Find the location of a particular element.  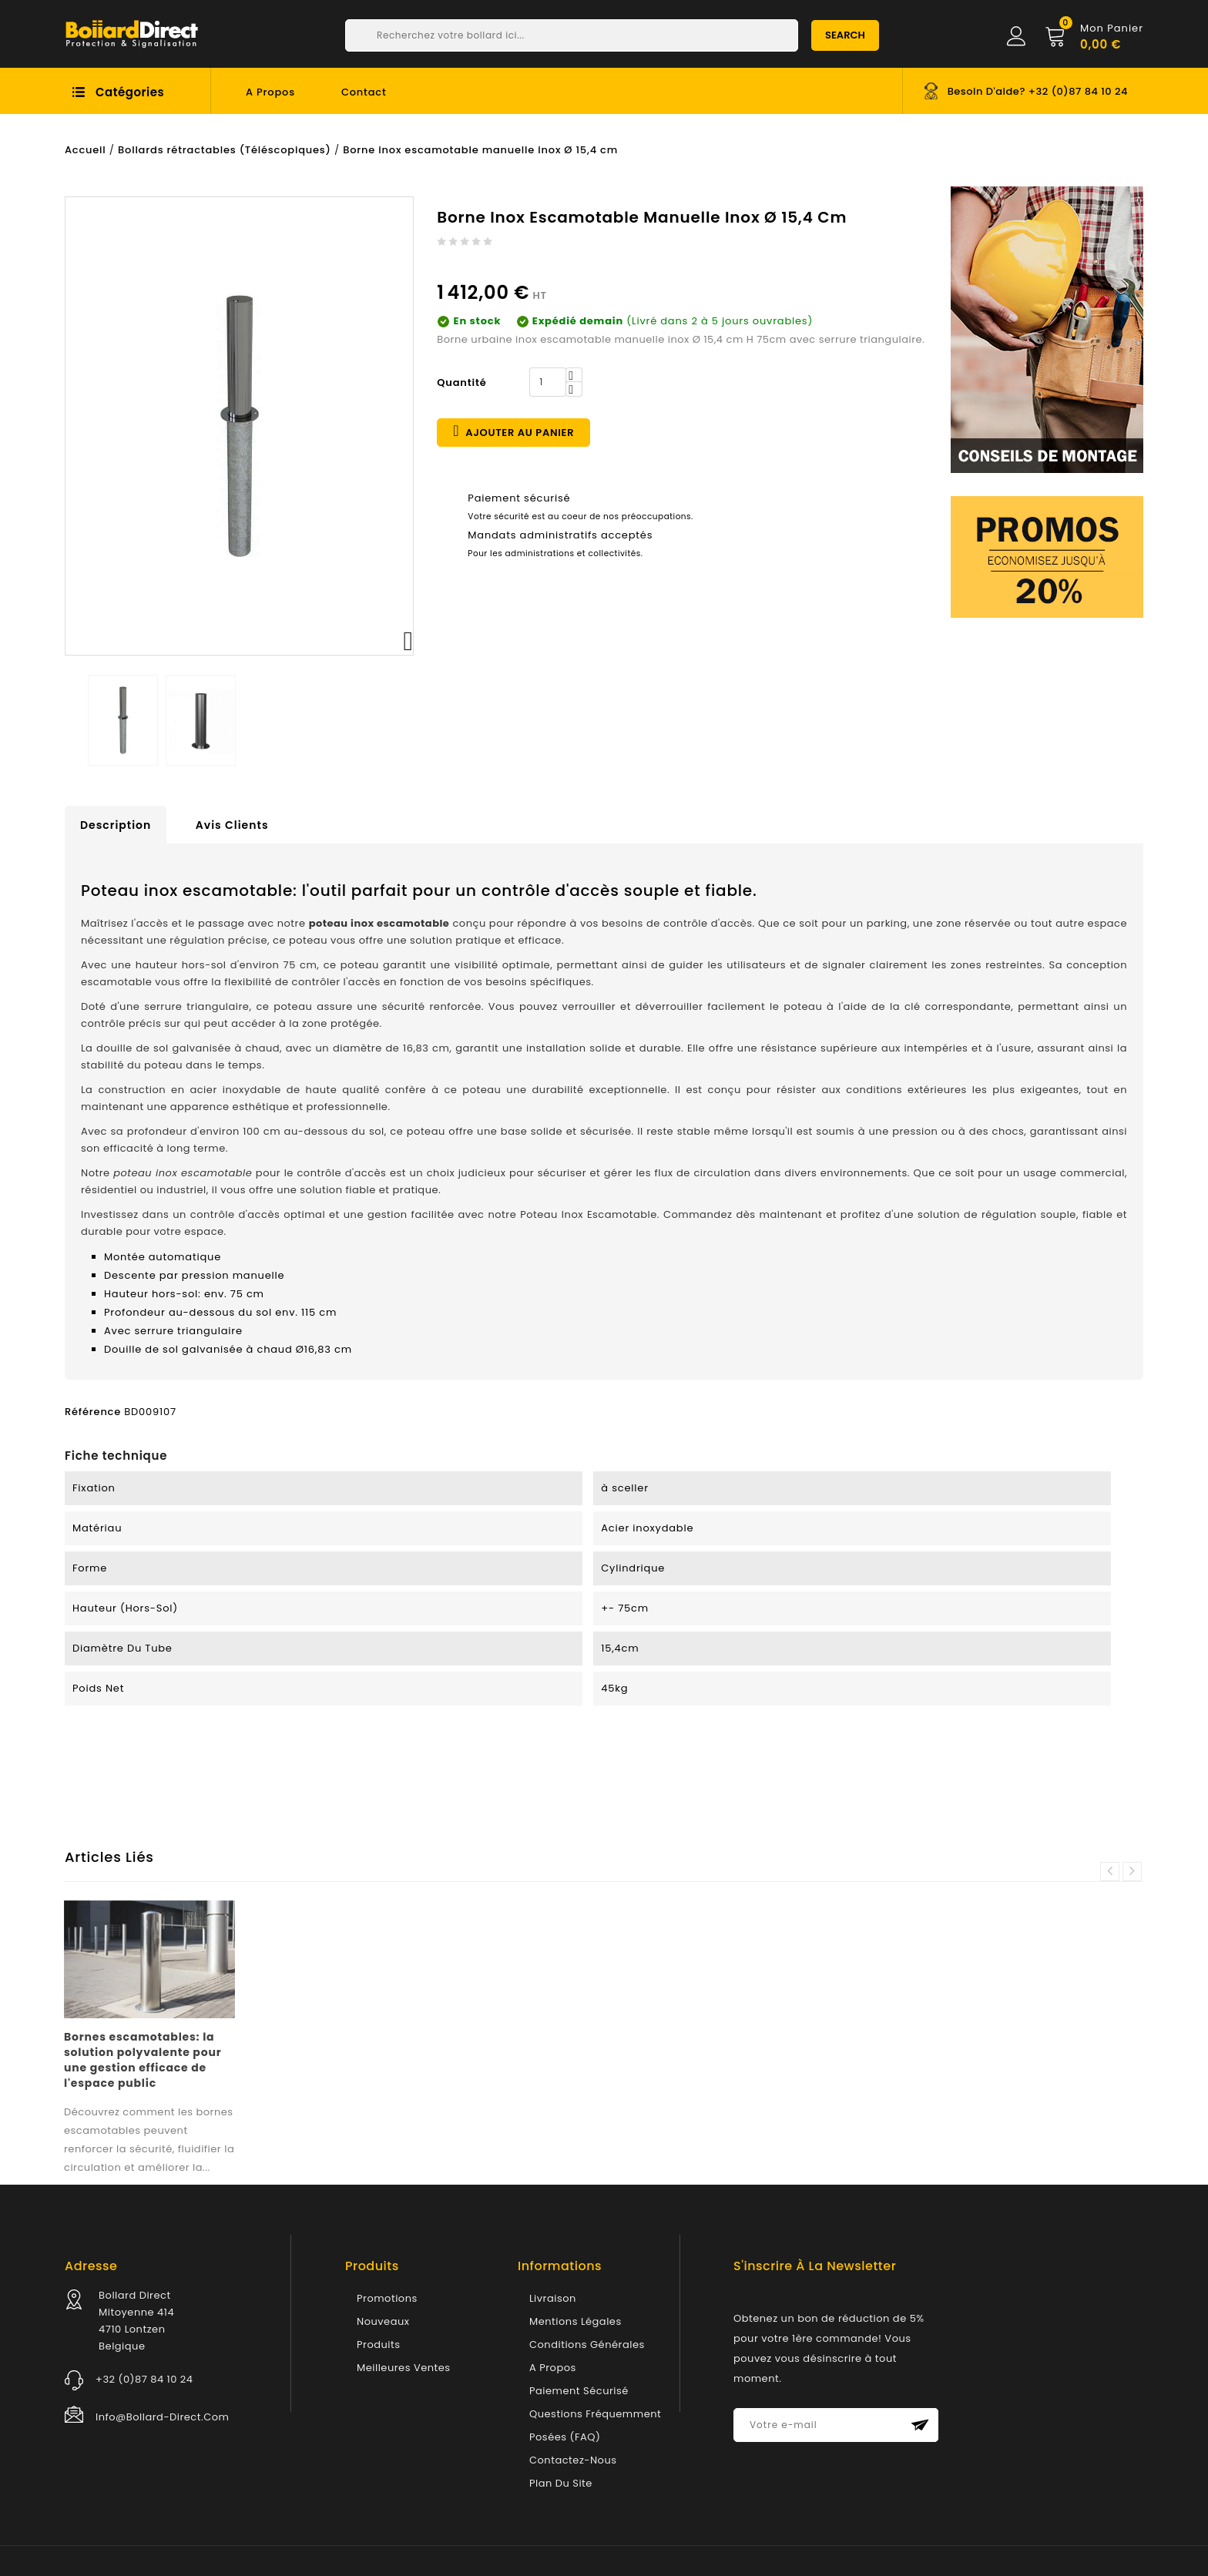

Avis clients is located at coordinates (232, 825).